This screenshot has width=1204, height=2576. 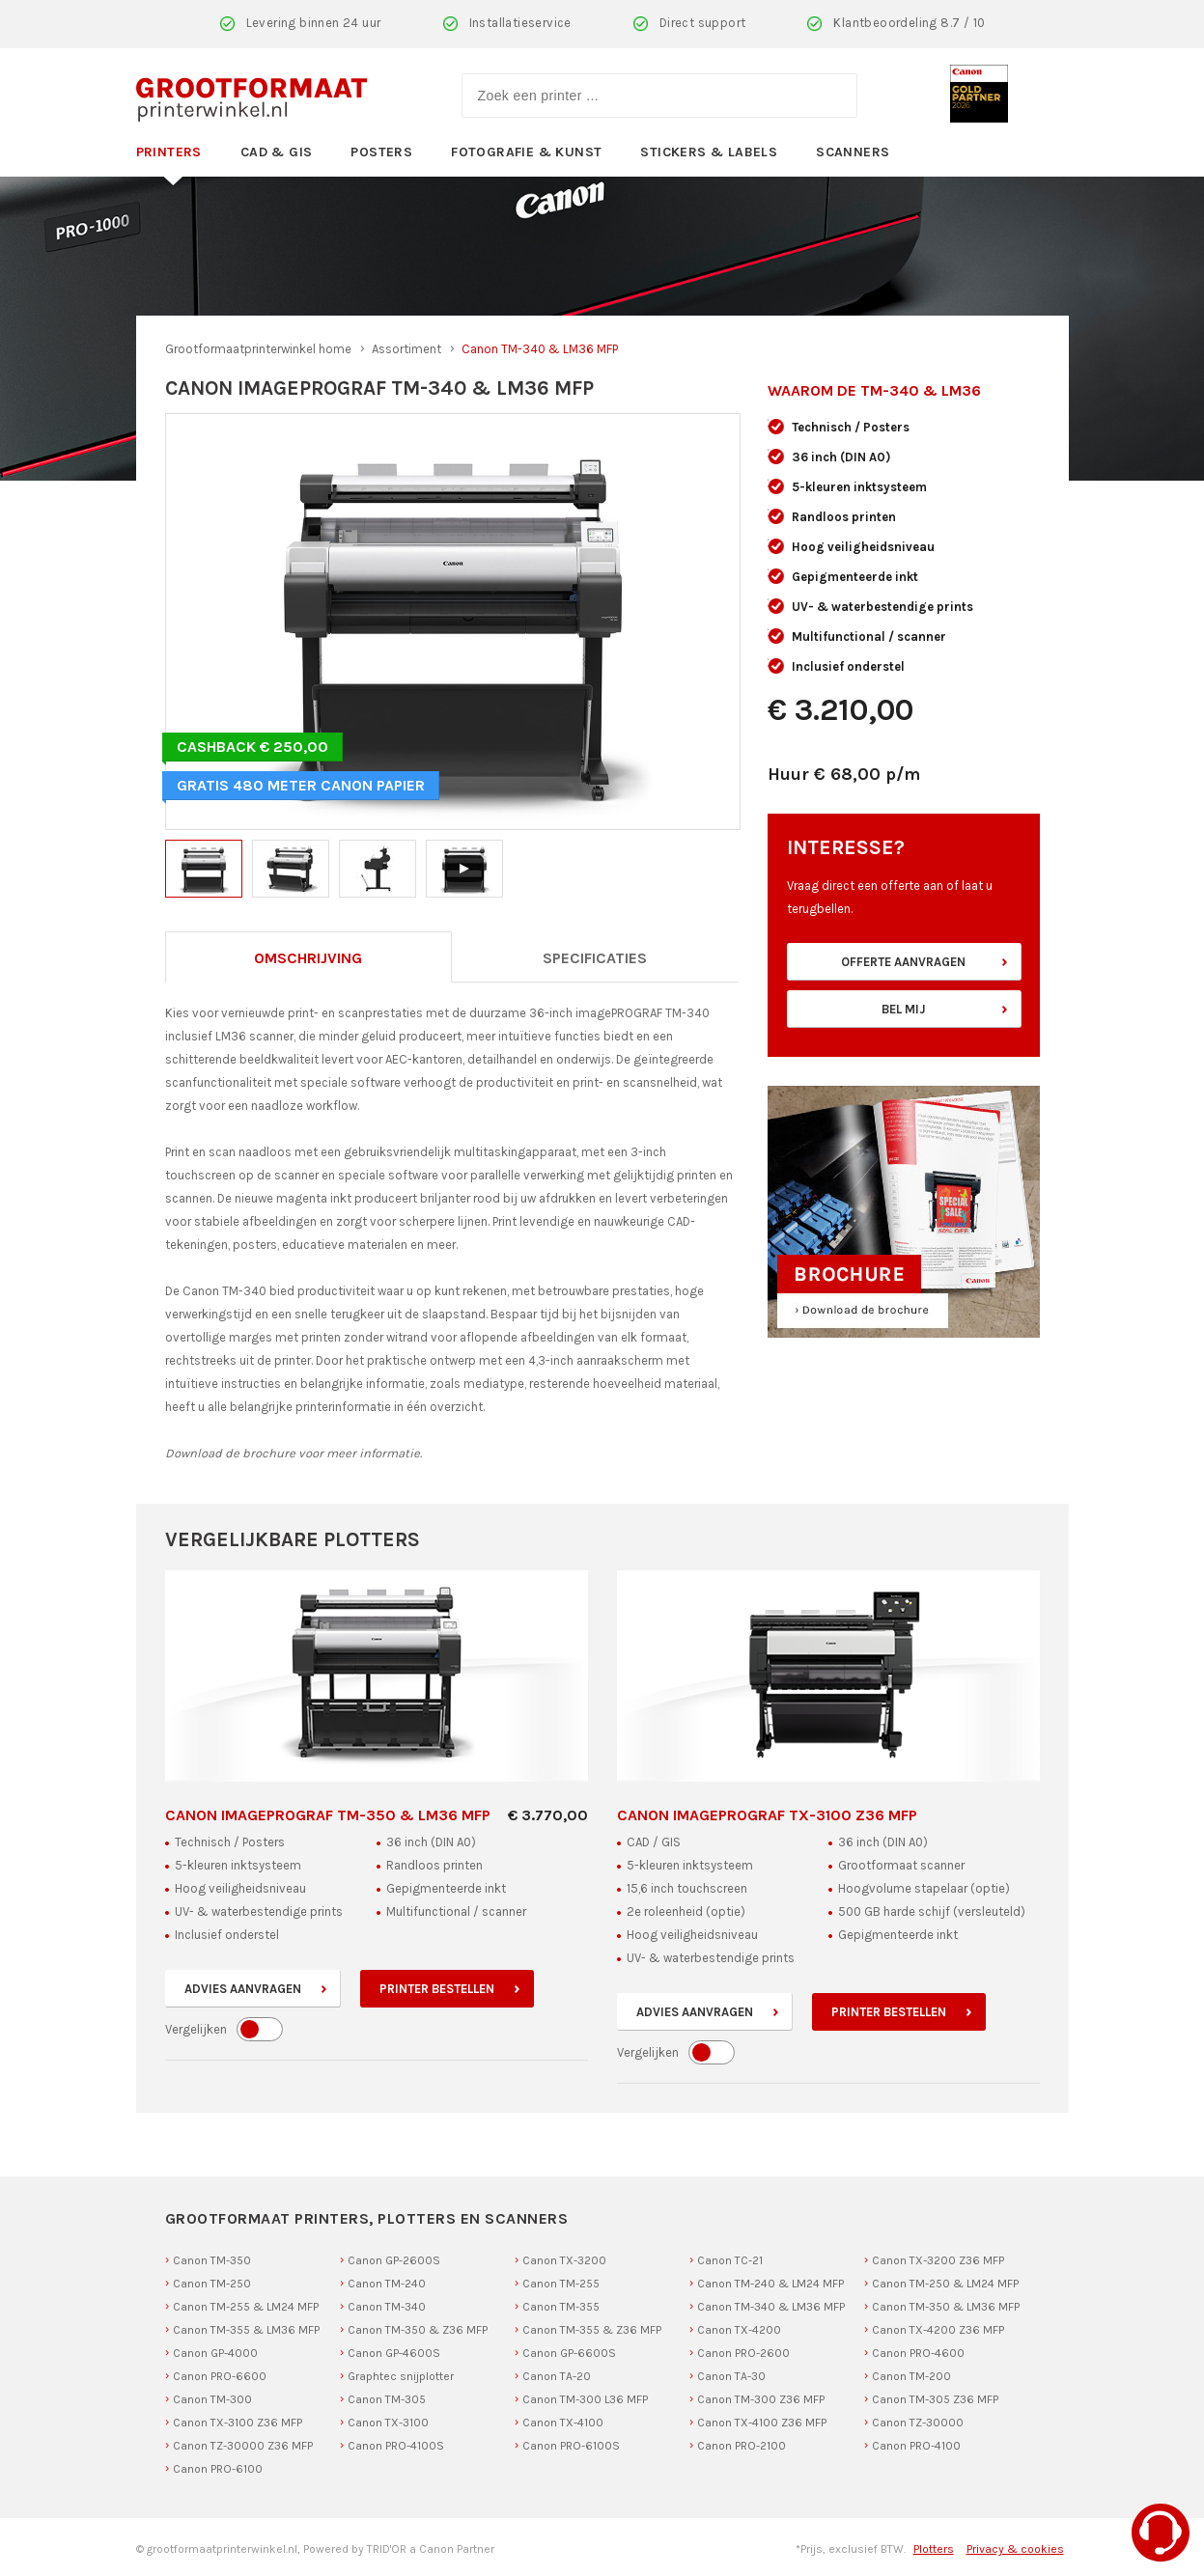 I want to click on Canon PRO-6600, so click(x=219, y=2376).